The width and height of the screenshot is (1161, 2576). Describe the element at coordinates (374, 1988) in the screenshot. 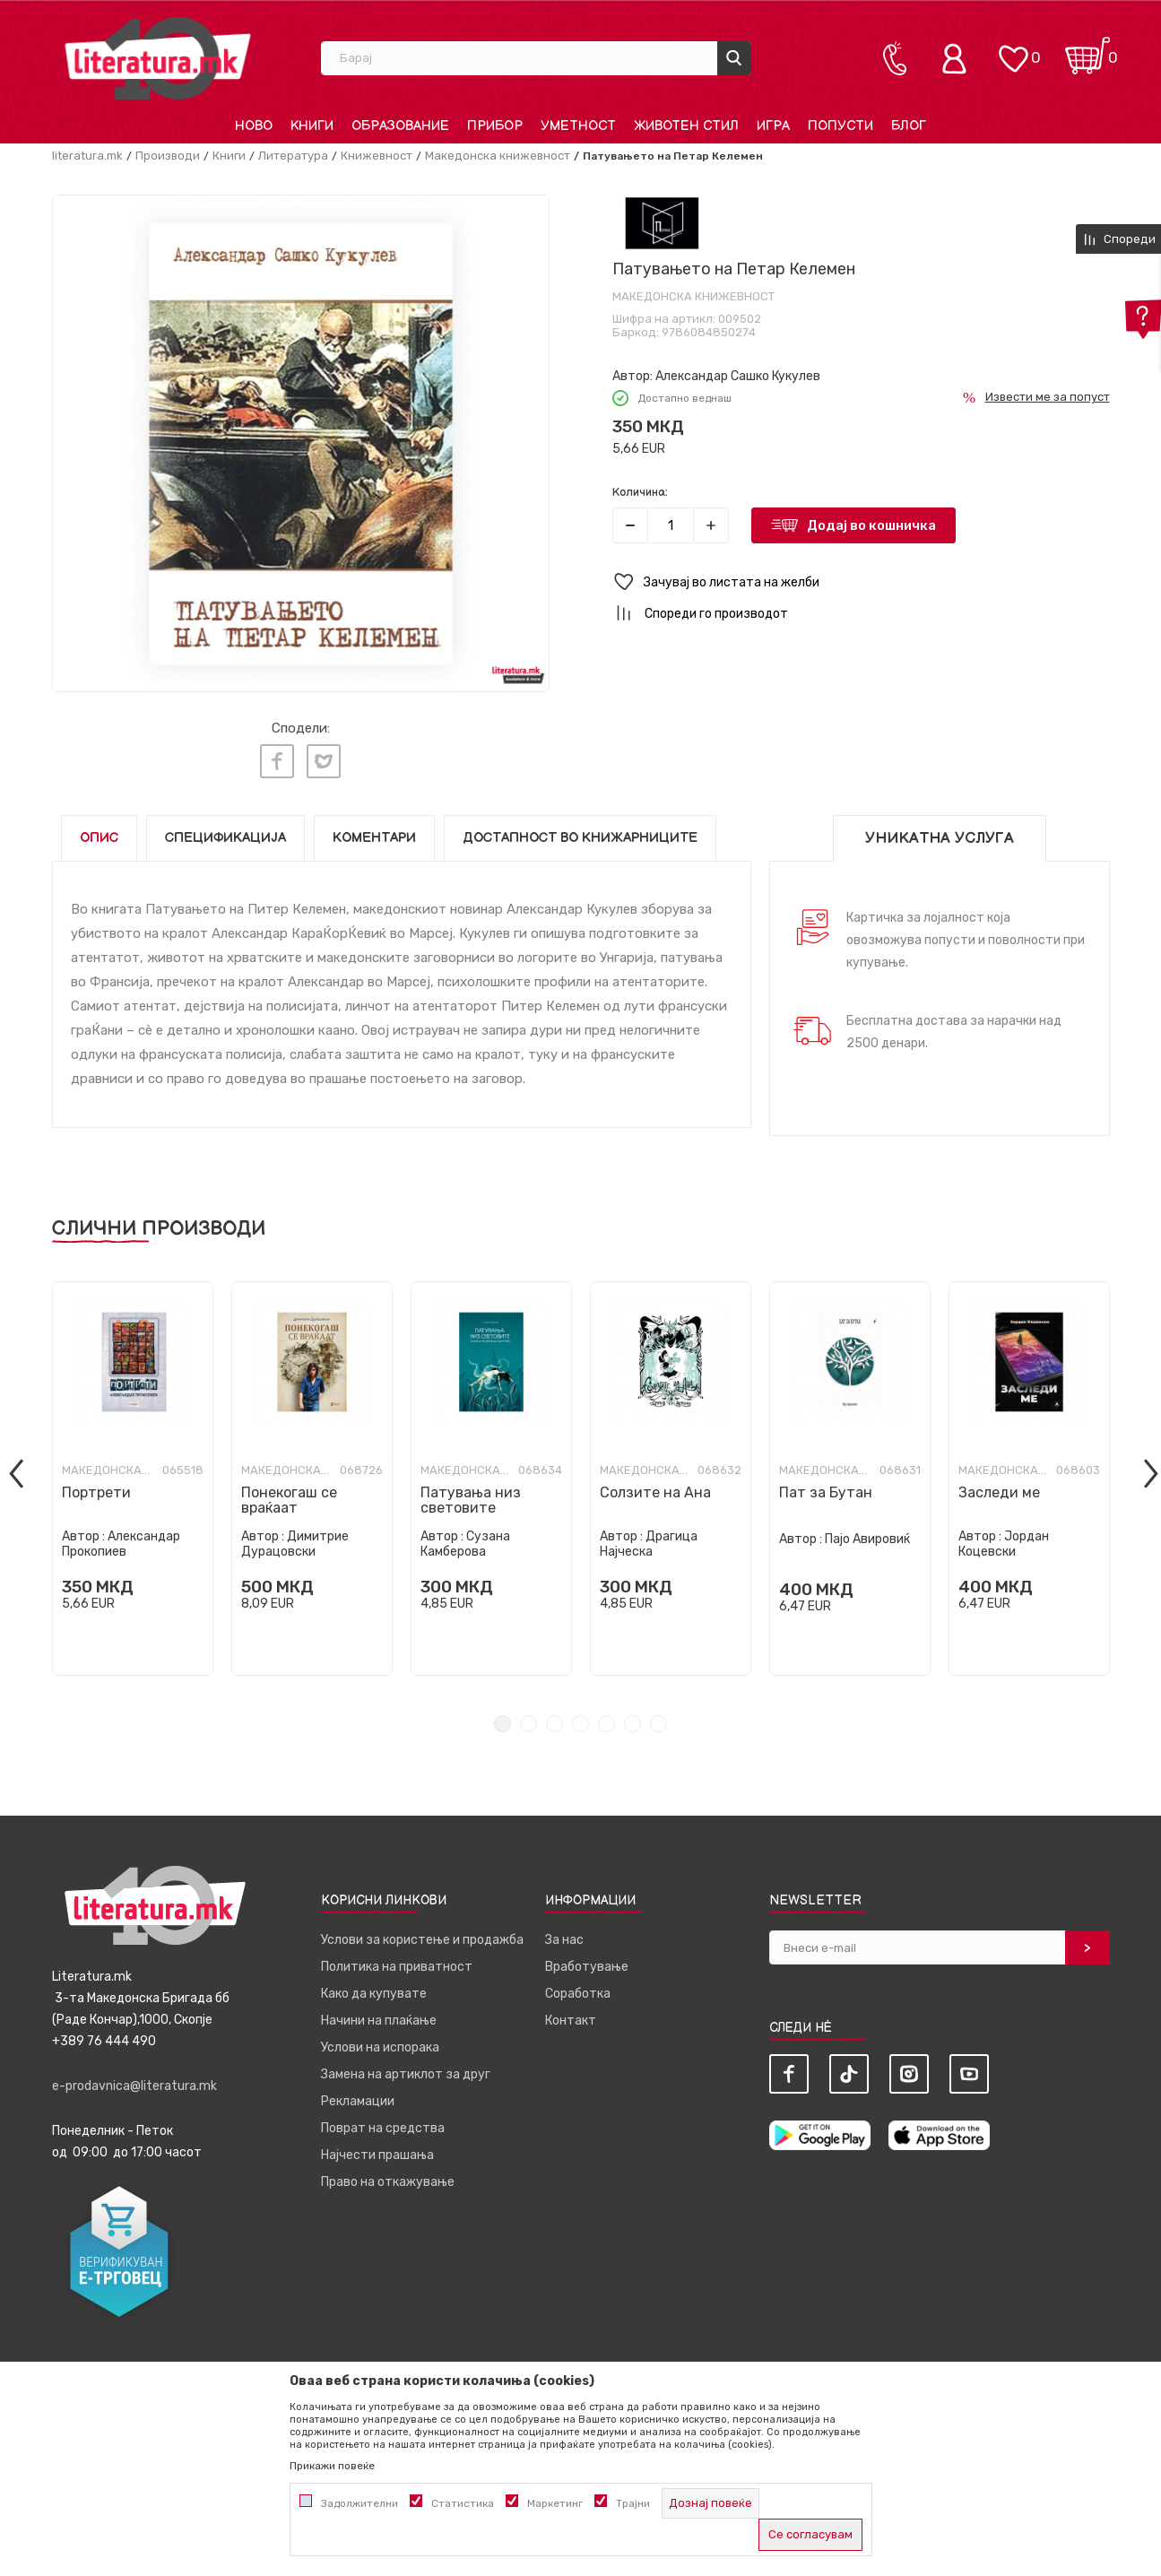

I see `Како да купувате` at that location.